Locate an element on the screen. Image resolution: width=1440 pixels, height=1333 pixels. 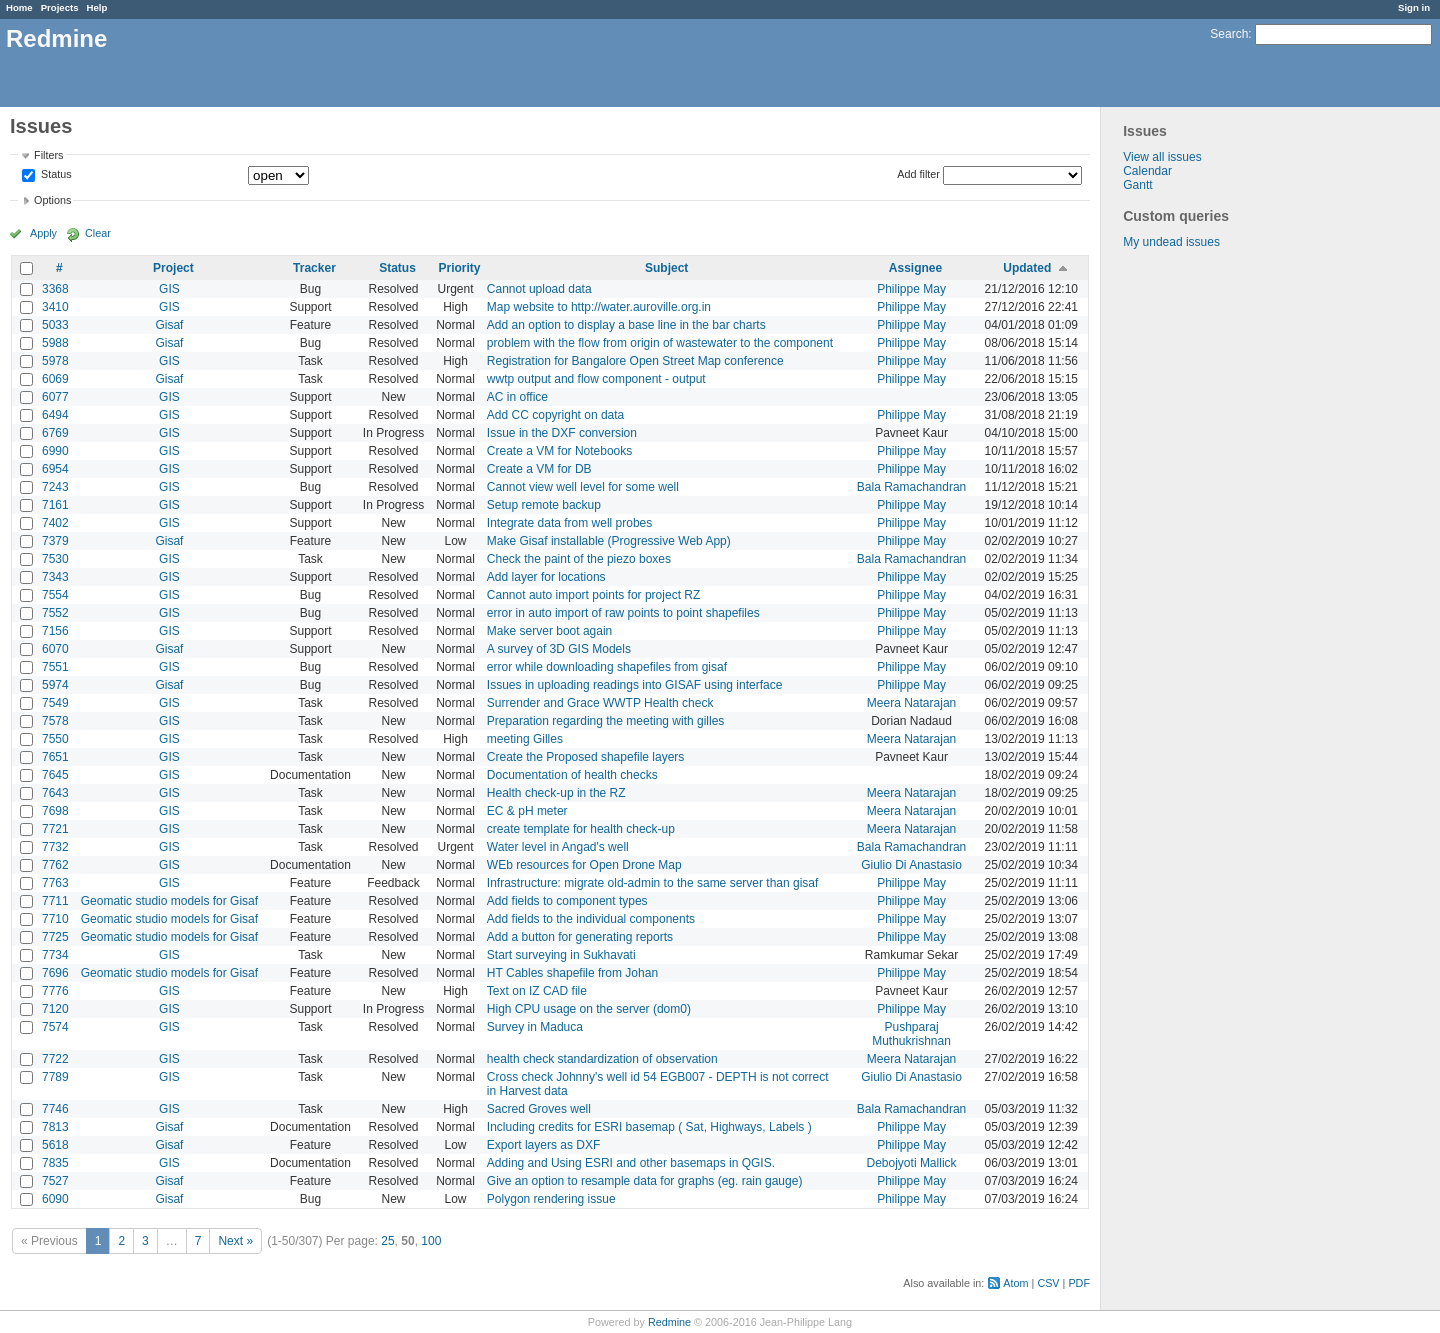
Priority is located at coordinates (460, 268).